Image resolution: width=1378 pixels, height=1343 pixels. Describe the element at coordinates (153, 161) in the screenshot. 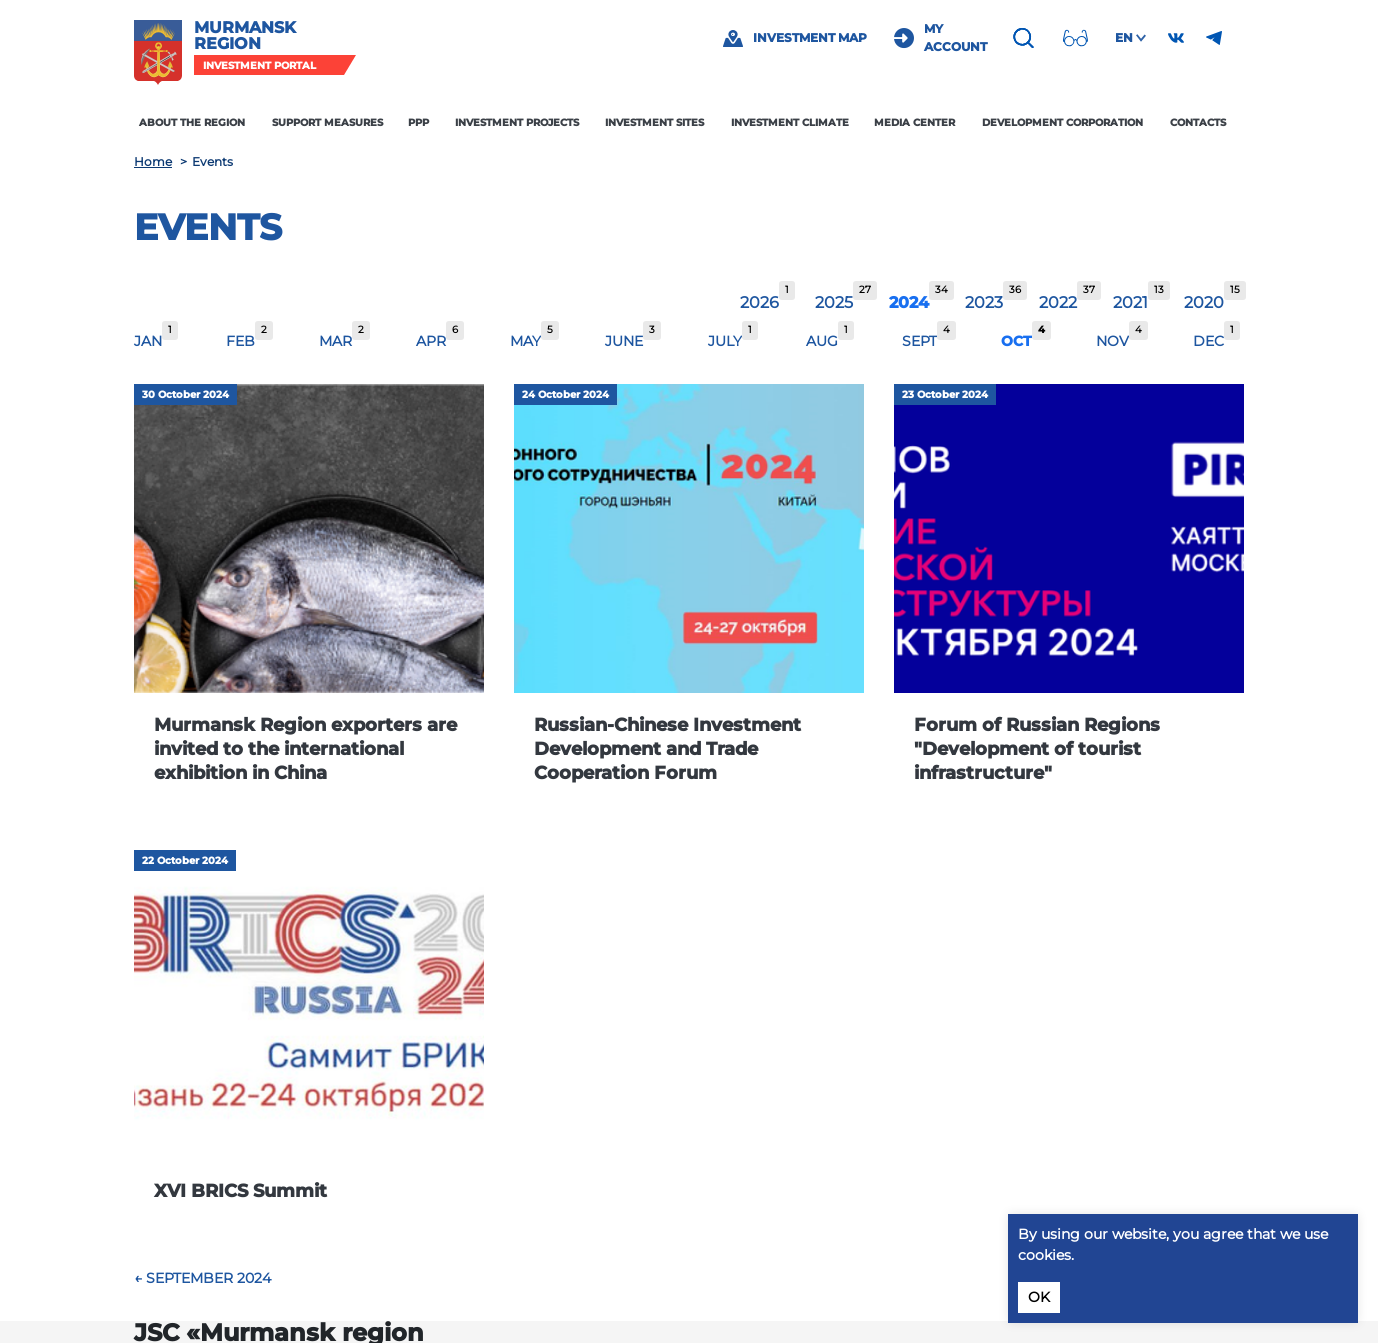

I see `Home` at that location.